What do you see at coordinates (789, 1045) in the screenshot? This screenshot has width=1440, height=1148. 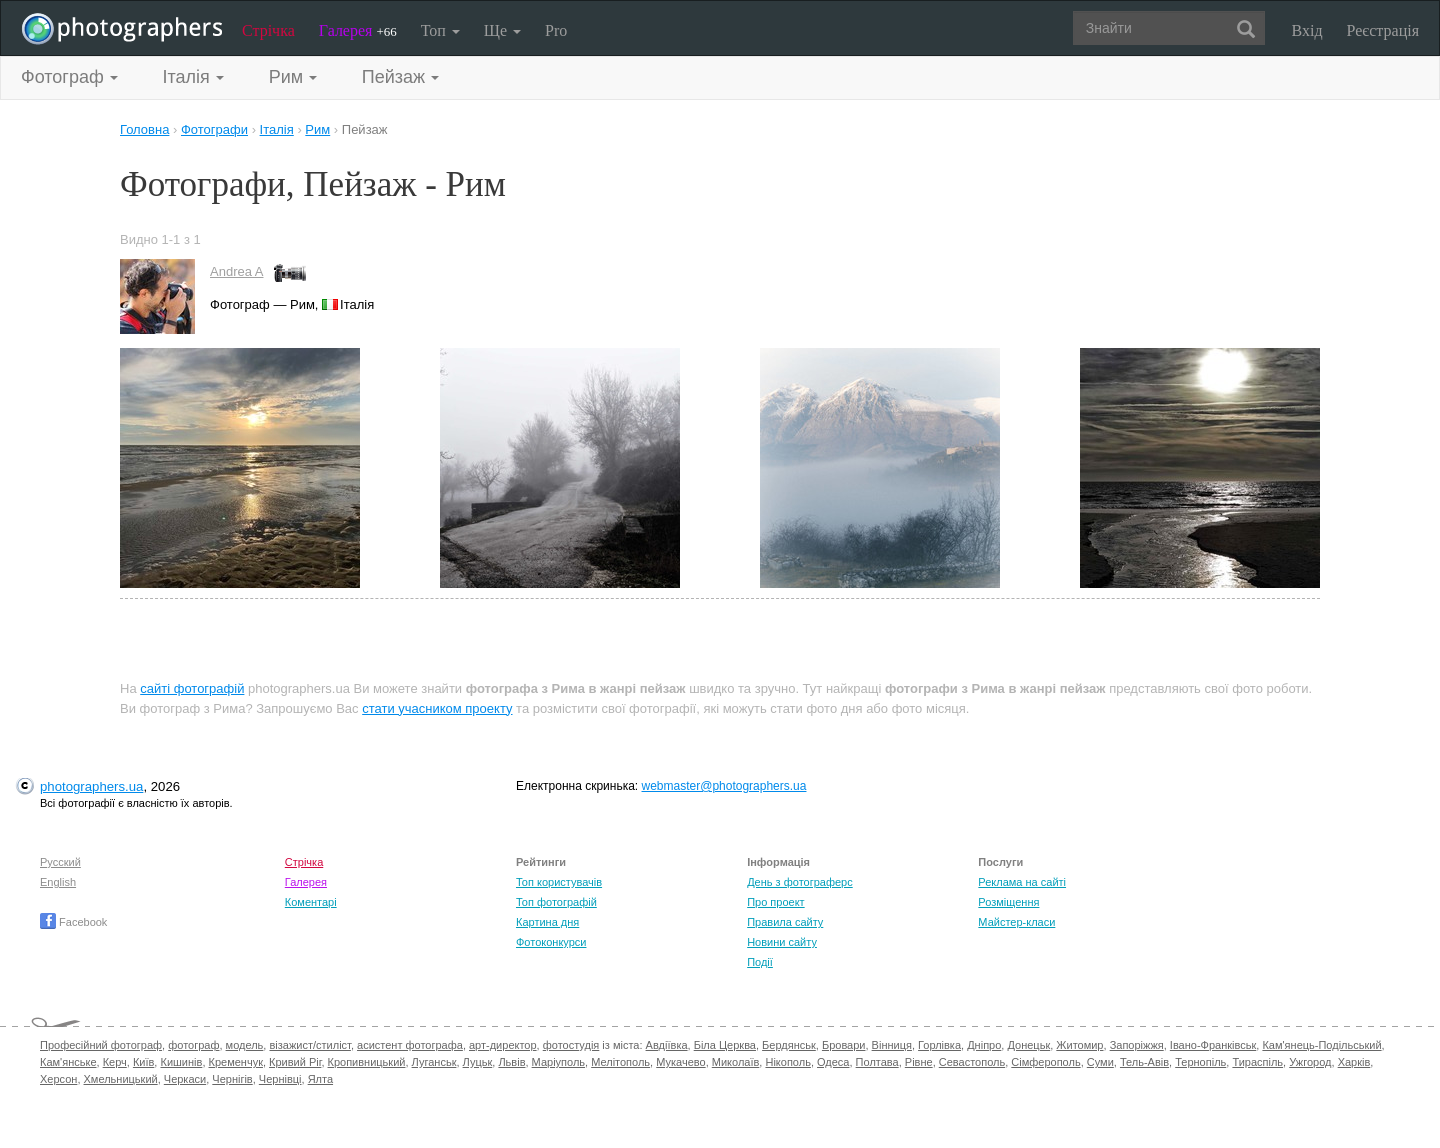 I see `Бердянськ` at bounding box center [789, 1045].